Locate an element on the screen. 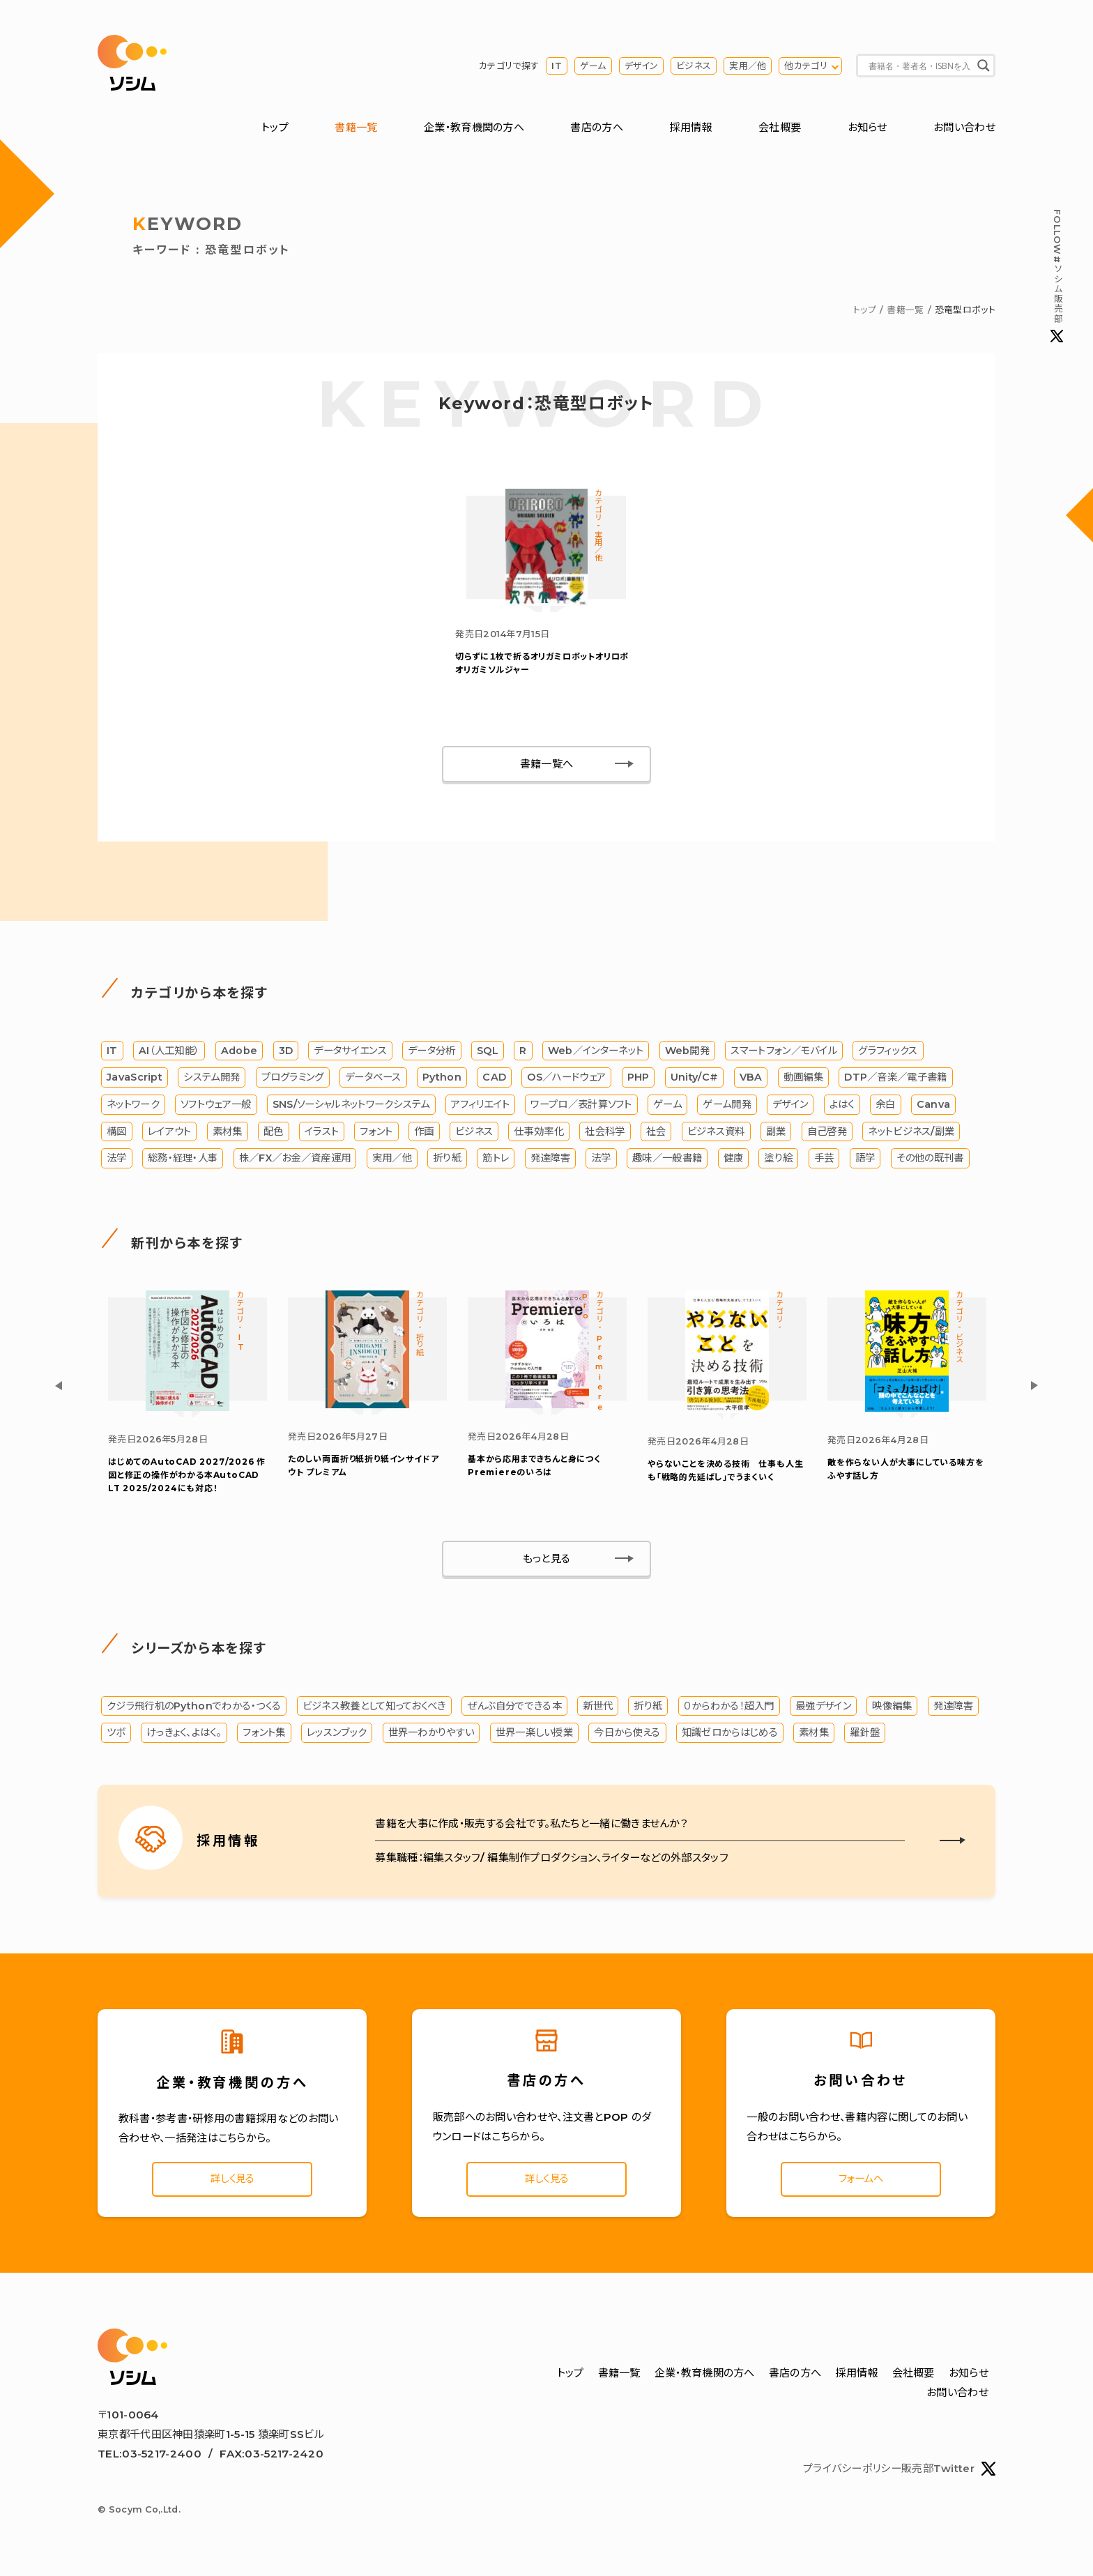  趣味／一般書籍 is located at coordinates (667, 1160).